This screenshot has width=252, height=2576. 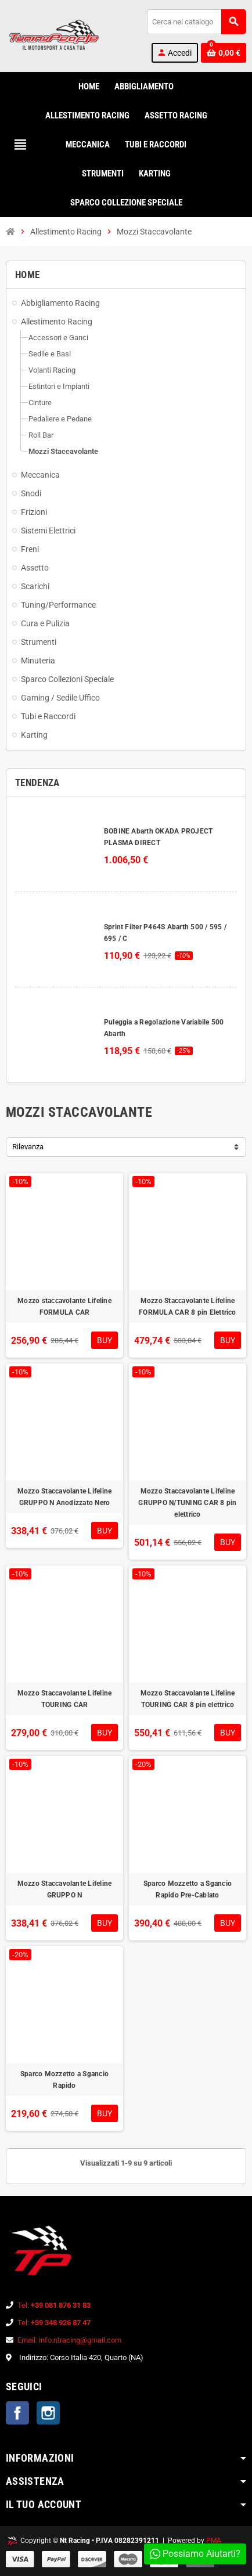 What do you see at coordinates (64, 1306) in the screenshot?
I see `Mozzo staccavolante Lifeline FORMULA CAR` at bounding box center [64, 1306].